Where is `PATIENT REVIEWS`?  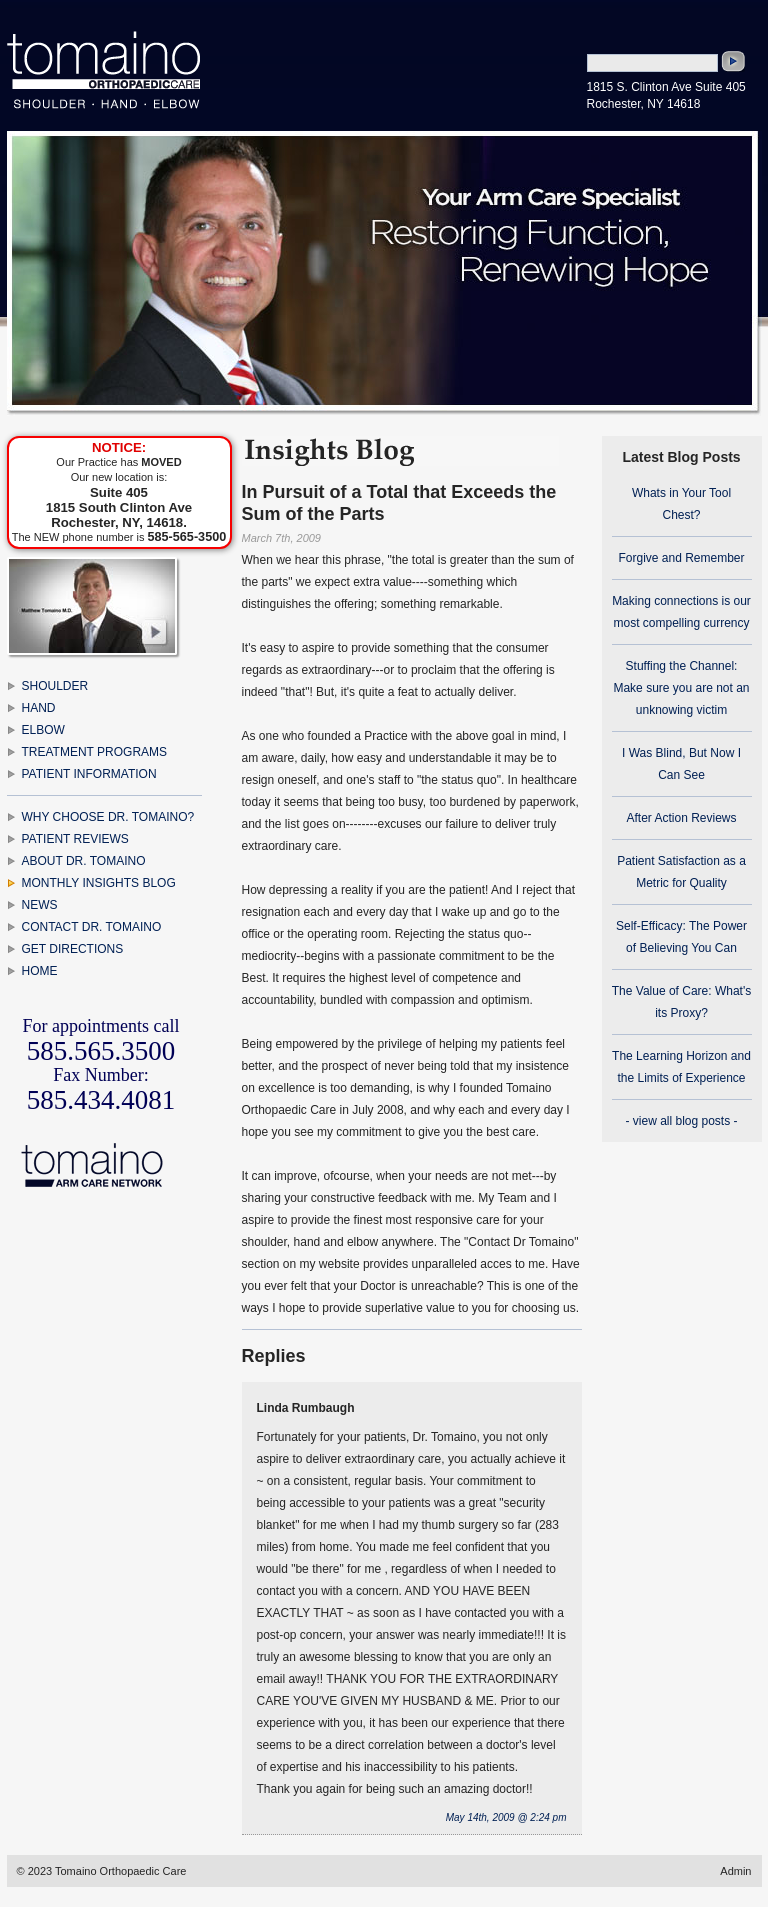
PATIENT REVIEWS is located at coordinates (75, 839).